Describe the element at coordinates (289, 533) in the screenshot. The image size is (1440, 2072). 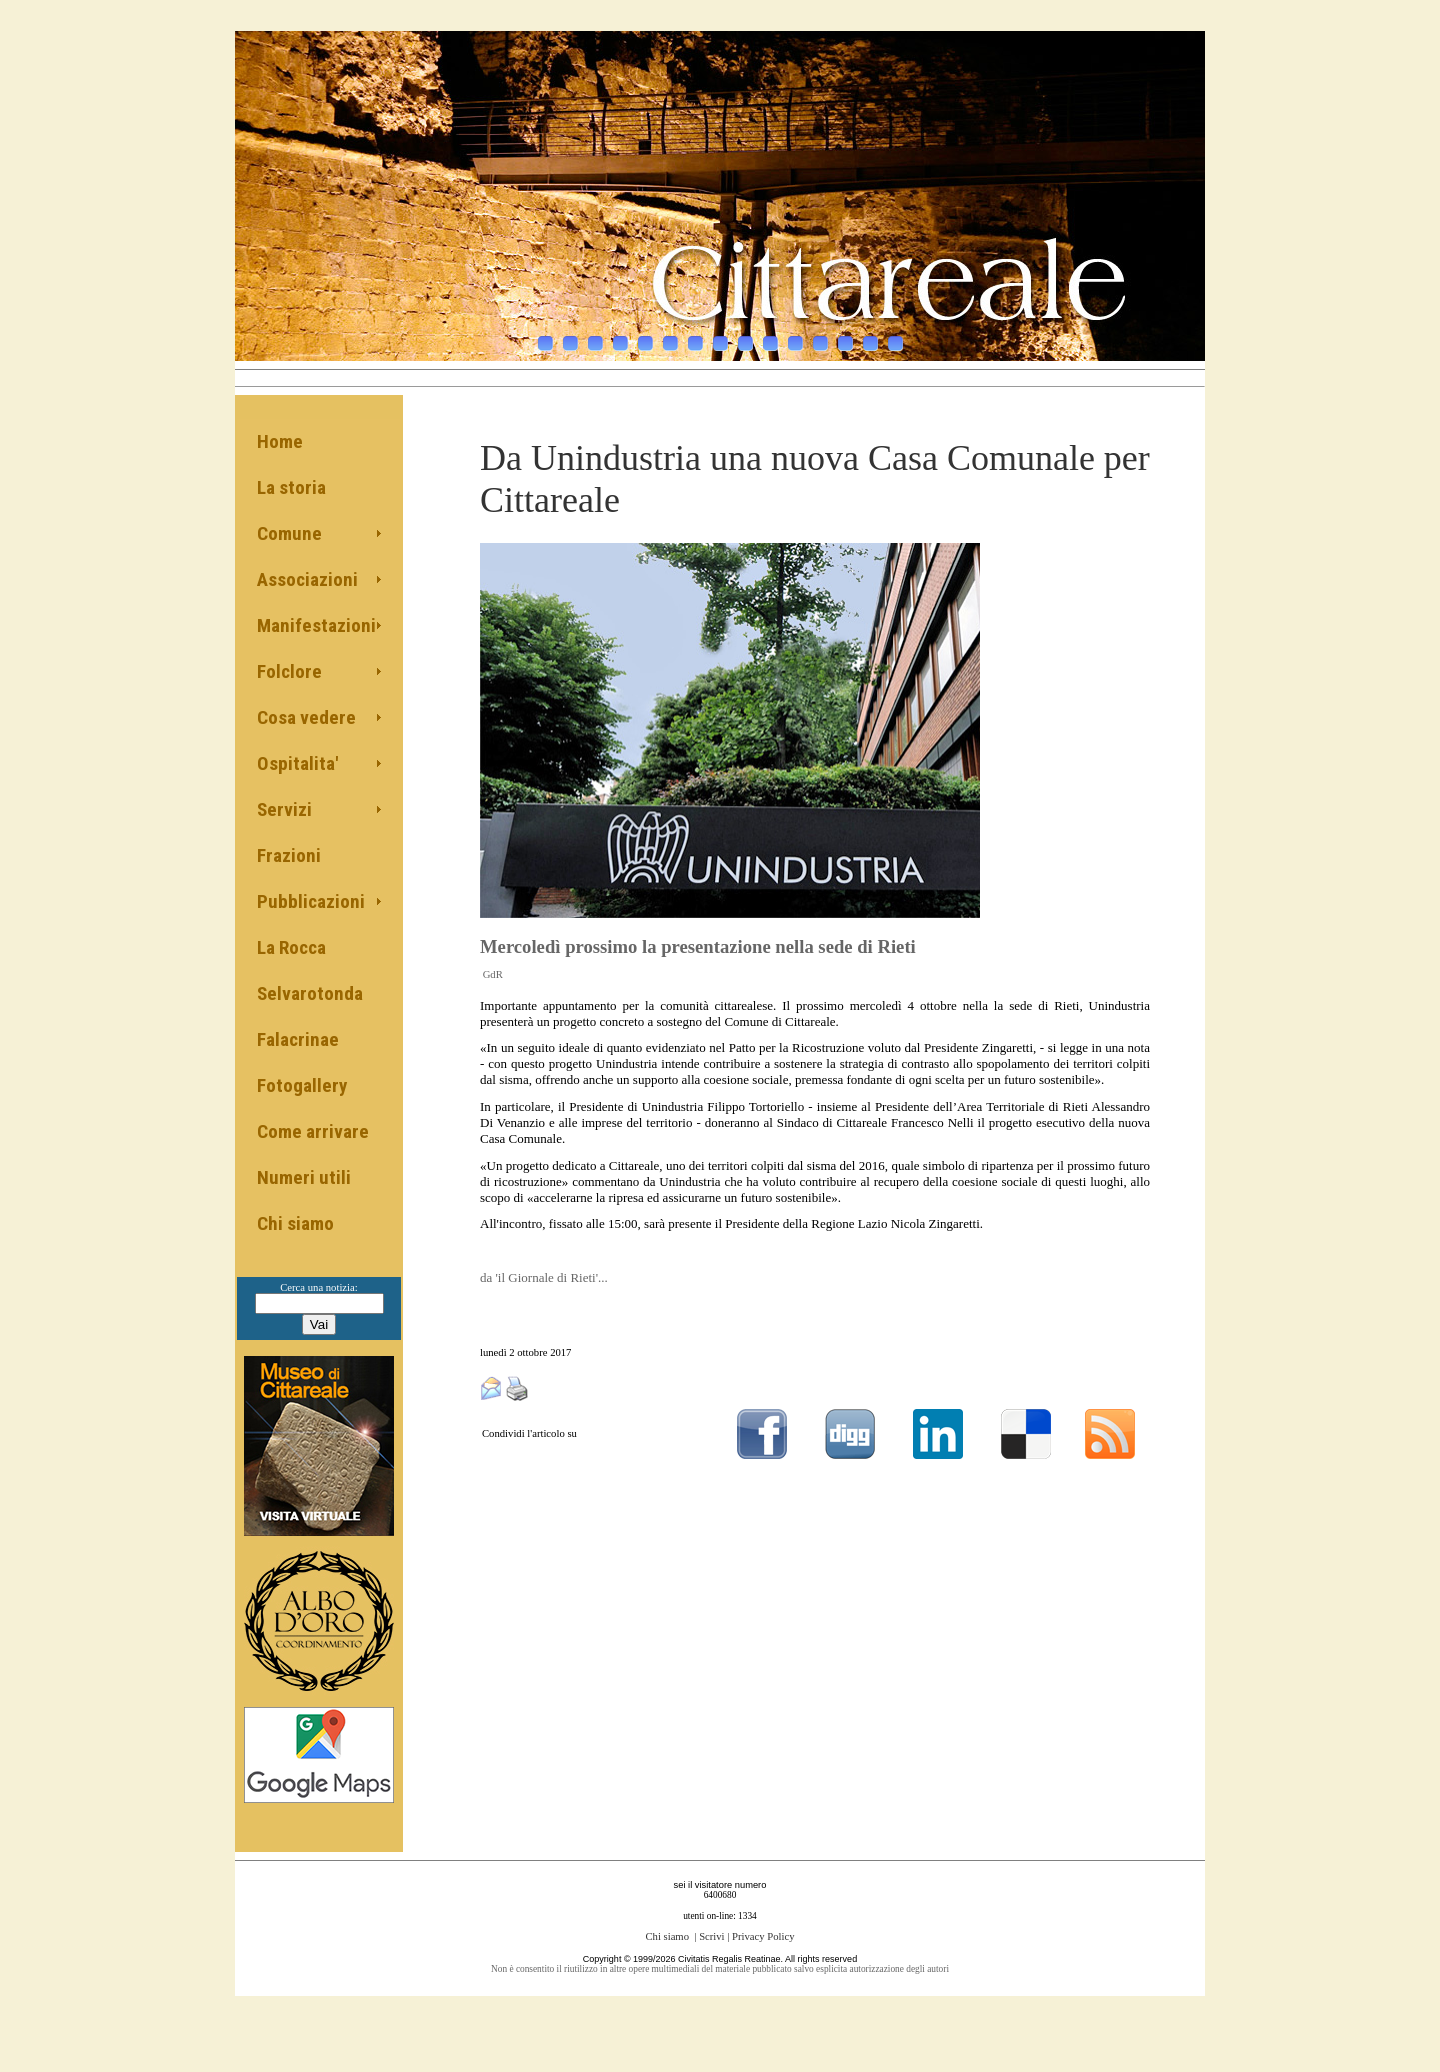
I see `Comune` at that location.